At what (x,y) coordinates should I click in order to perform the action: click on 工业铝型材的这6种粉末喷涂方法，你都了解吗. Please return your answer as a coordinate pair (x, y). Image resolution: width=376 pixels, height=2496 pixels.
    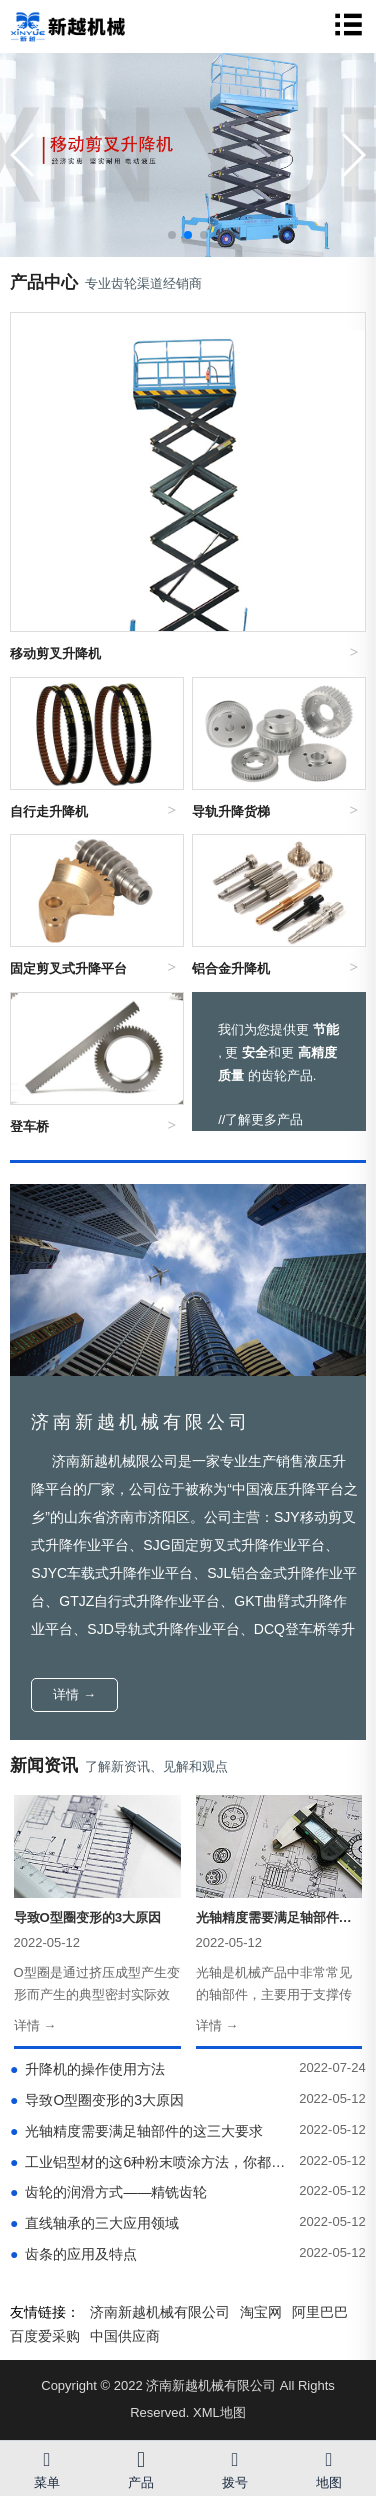
    Looking at the image, I should click on (150, 2162).